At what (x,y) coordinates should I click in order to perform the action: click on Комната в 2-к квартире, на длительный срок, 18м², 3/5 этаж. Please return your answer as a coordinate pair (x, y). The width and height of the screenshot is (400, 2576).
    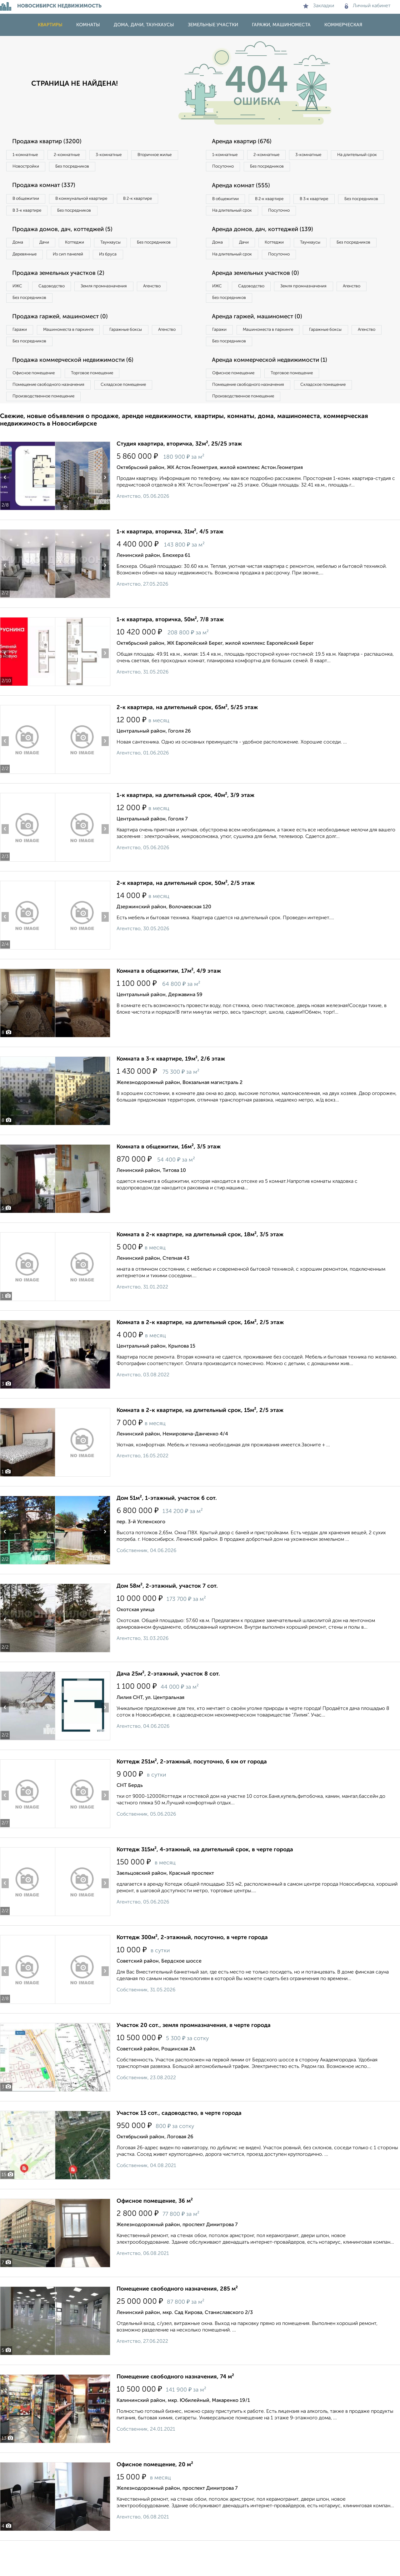
    Looking at the image, I should click on (200, 1264).